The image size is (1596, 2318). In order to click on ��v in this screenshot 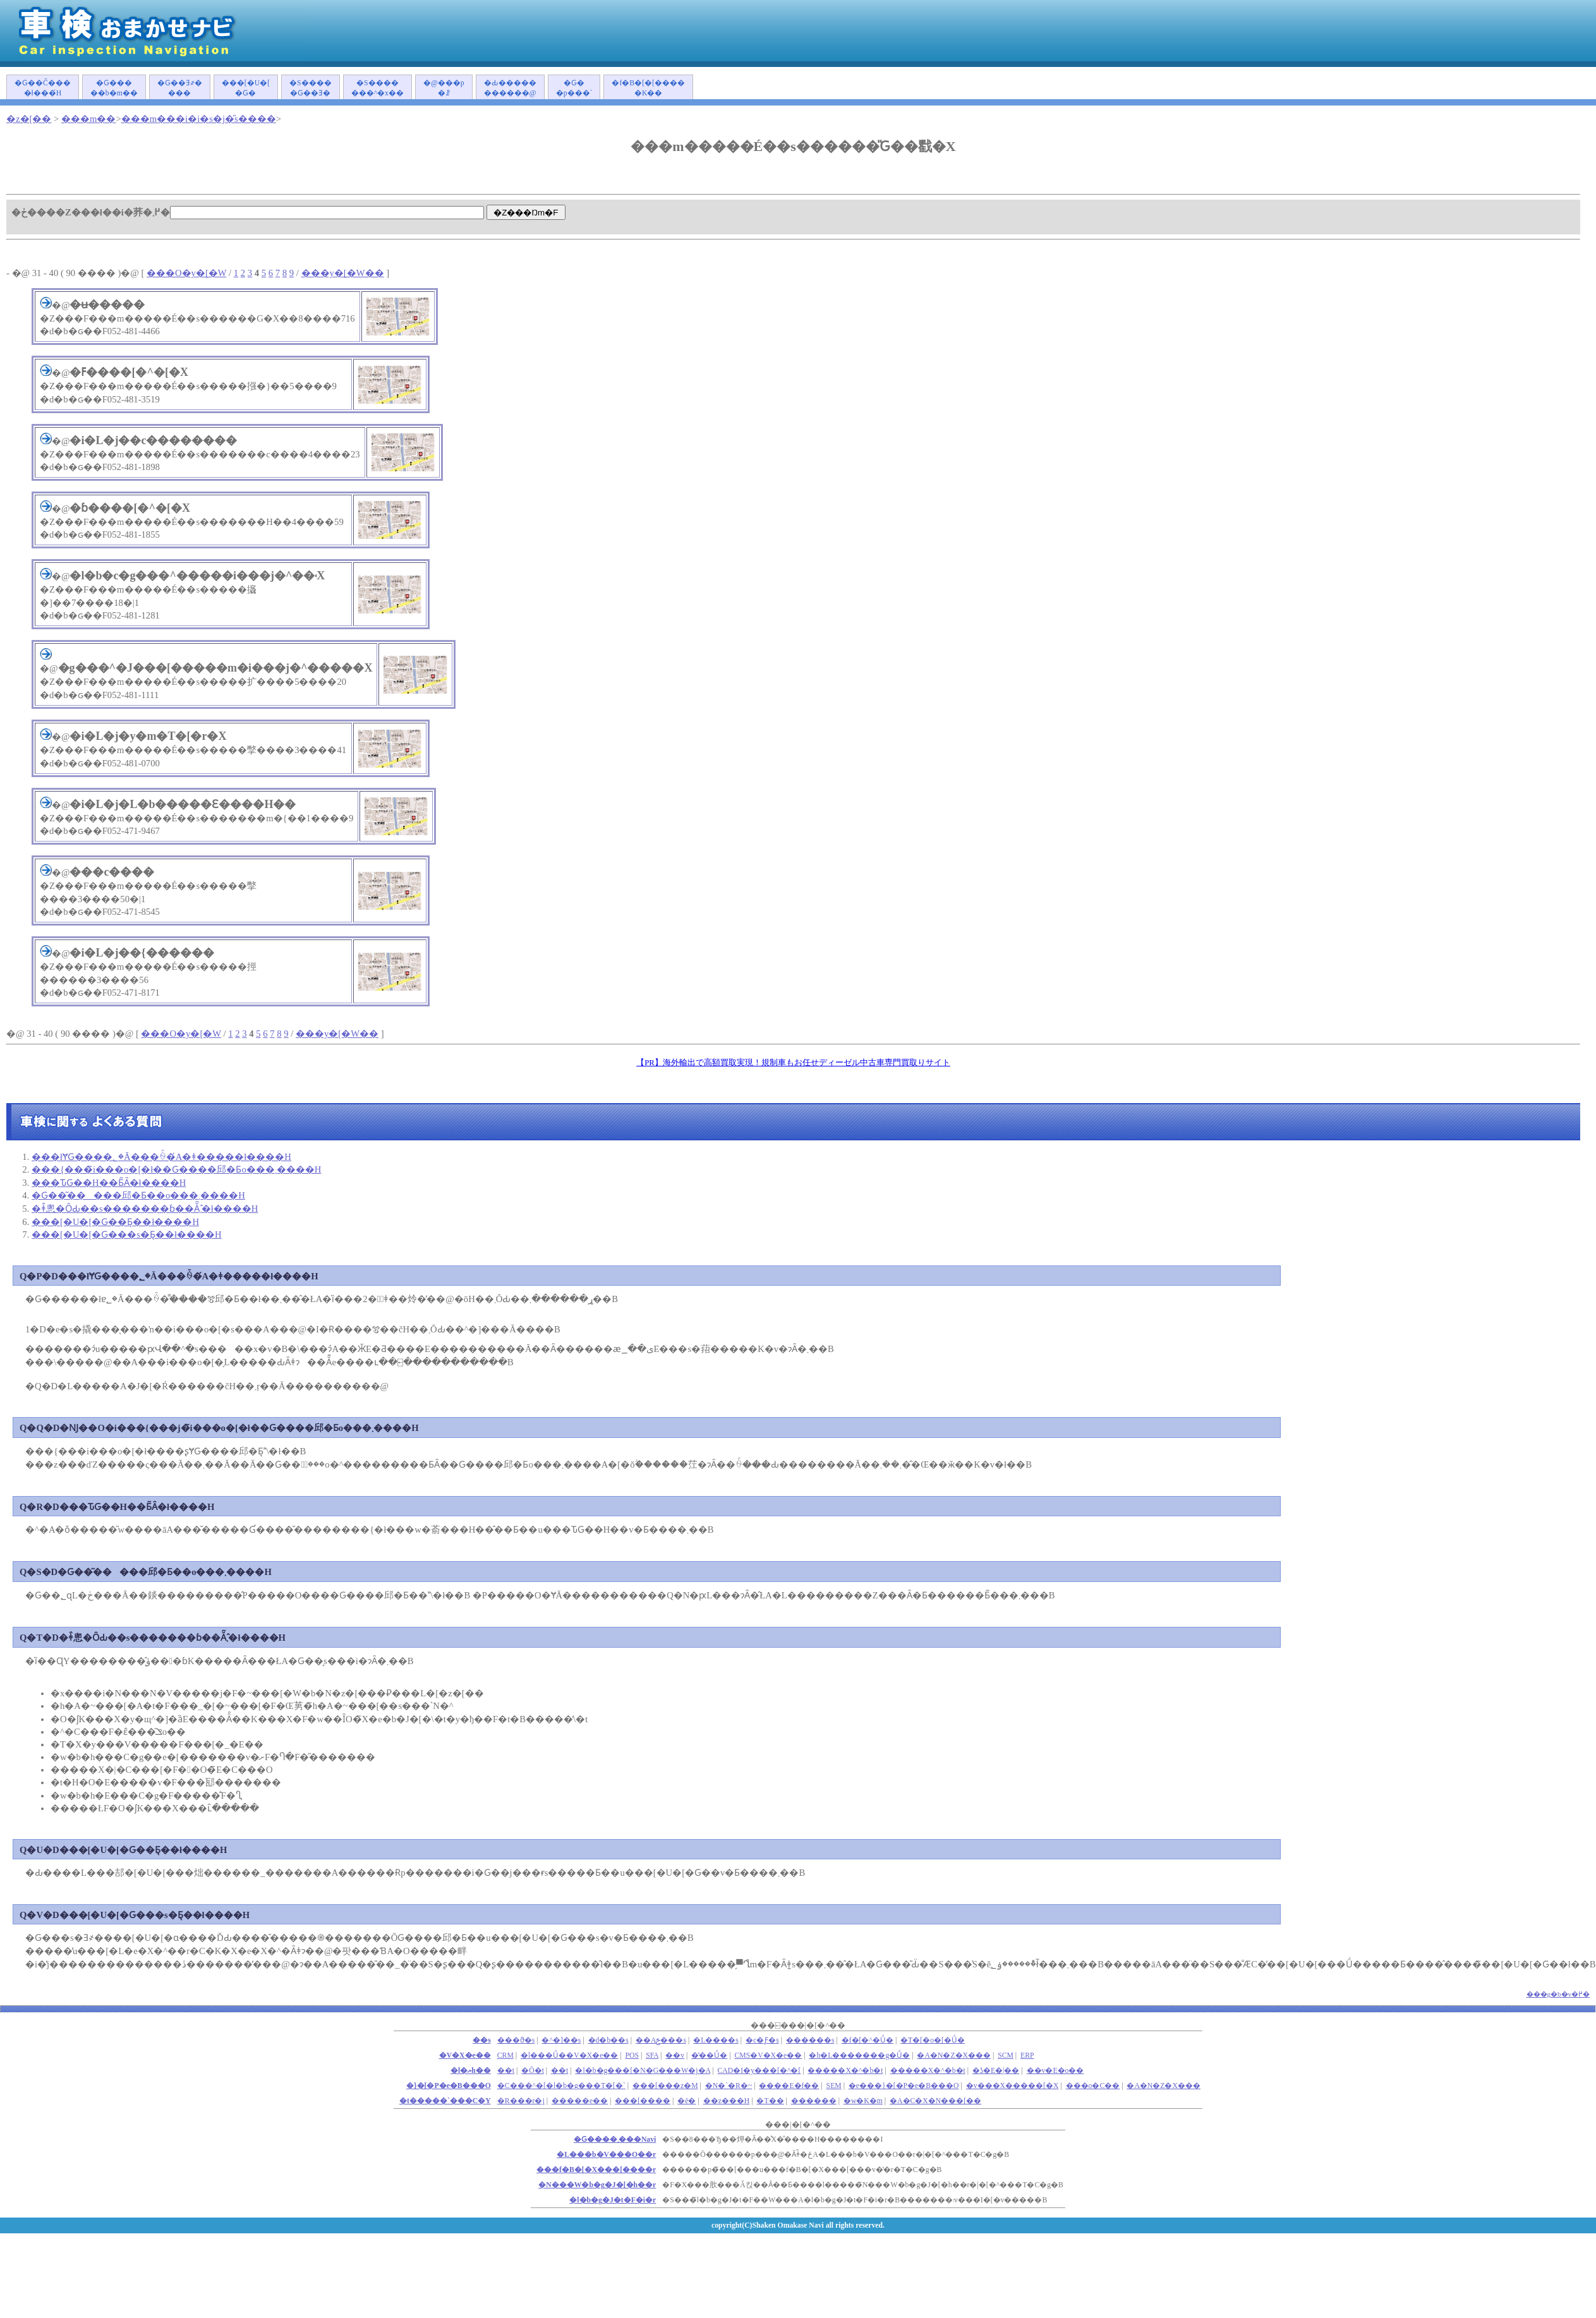, I will do `click(674, 2055)`.